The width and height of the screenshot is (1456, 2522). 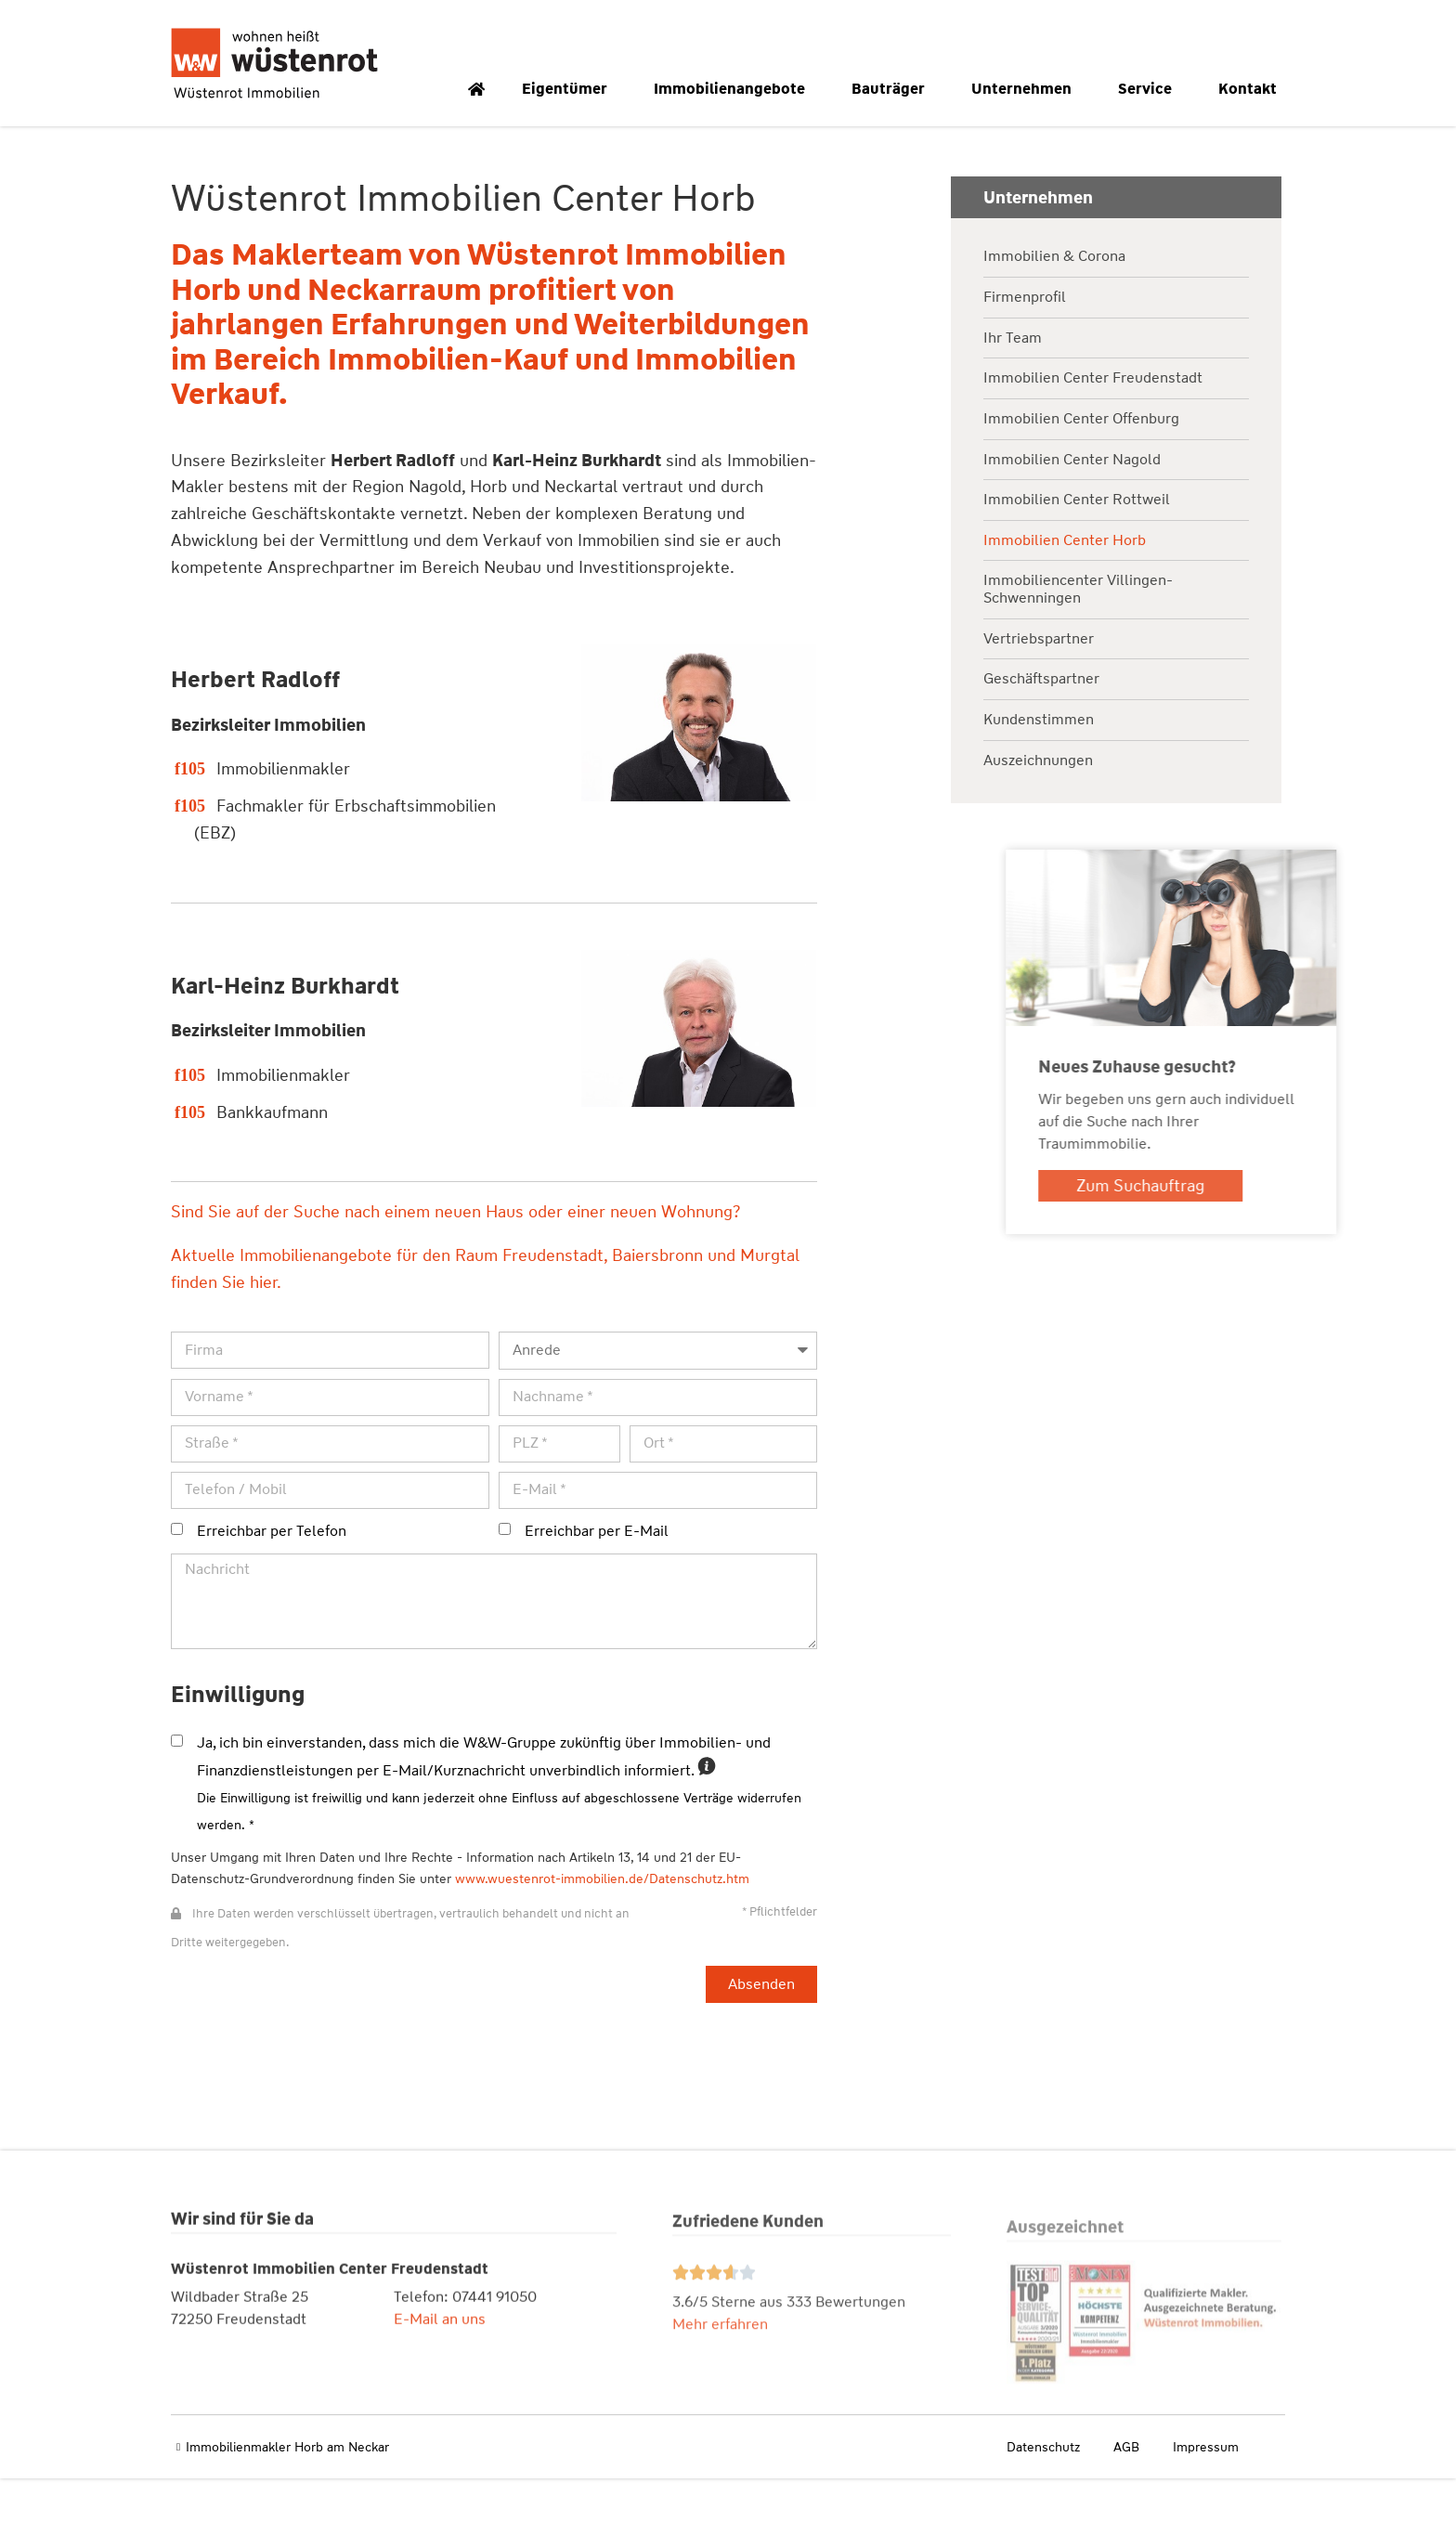 I want to click on E-Mail an uns, so click(x=440, y=2376).